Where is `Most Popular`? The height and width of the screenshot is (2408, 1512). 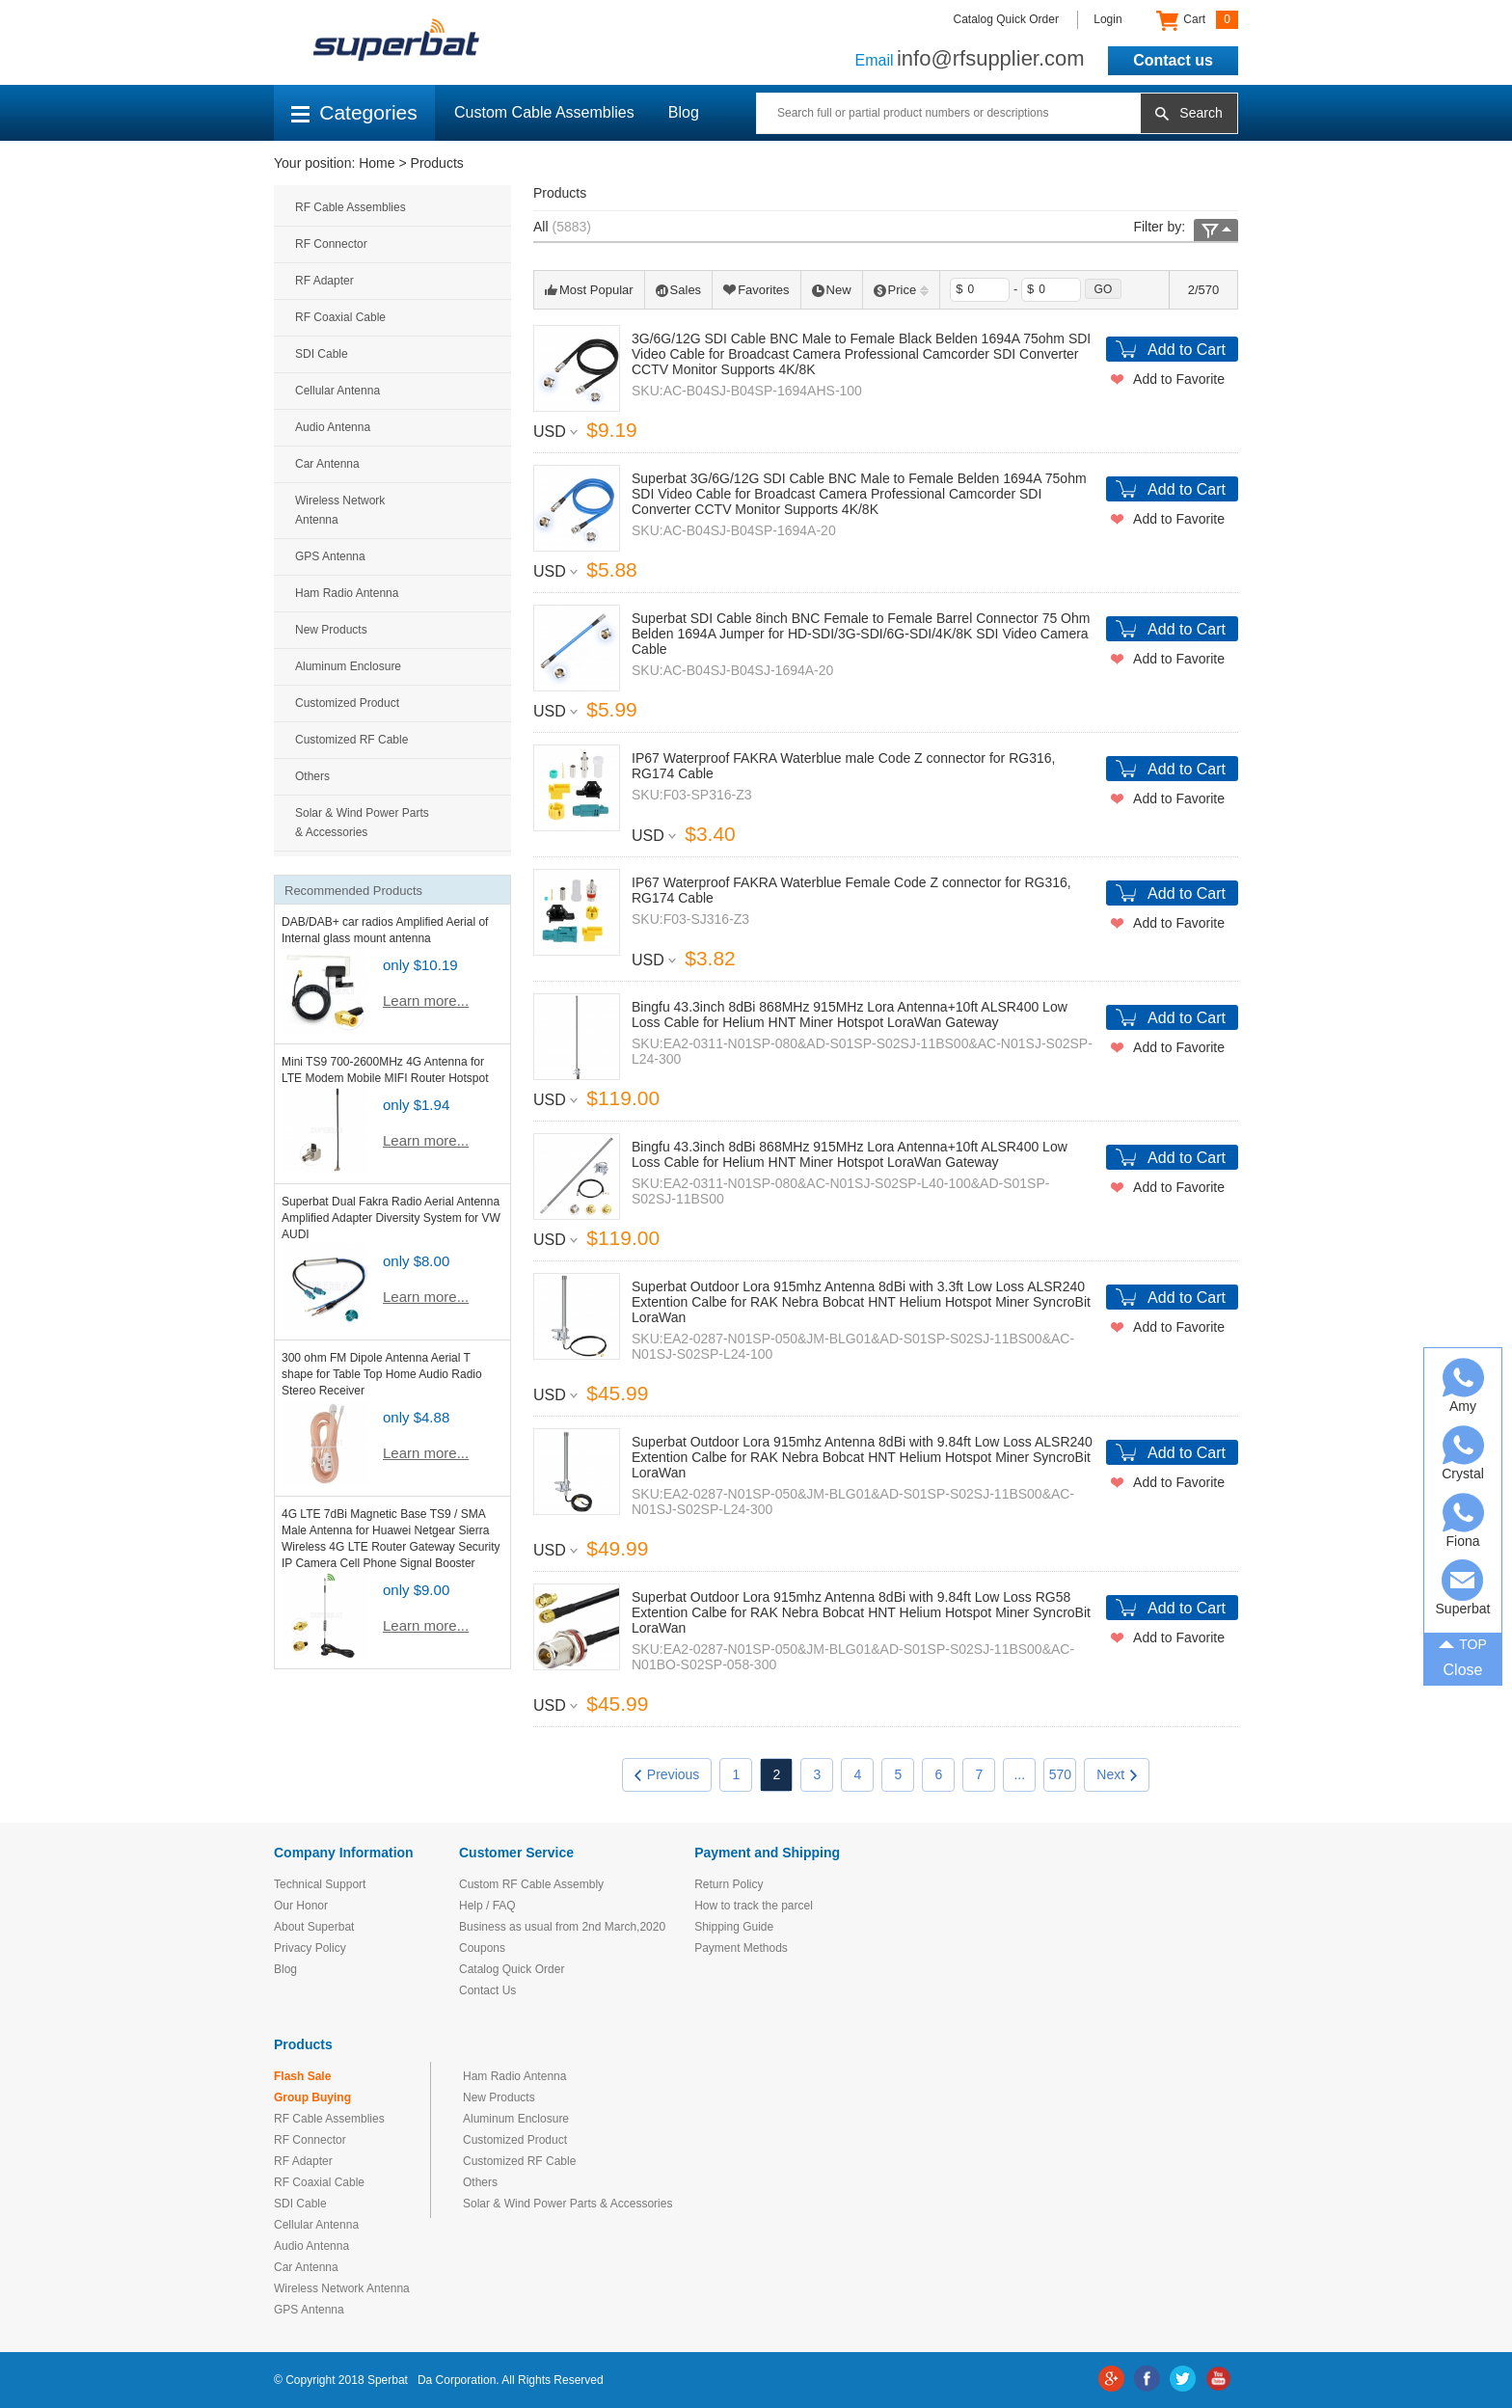
Most Popular is located at coordinates (589, 290).